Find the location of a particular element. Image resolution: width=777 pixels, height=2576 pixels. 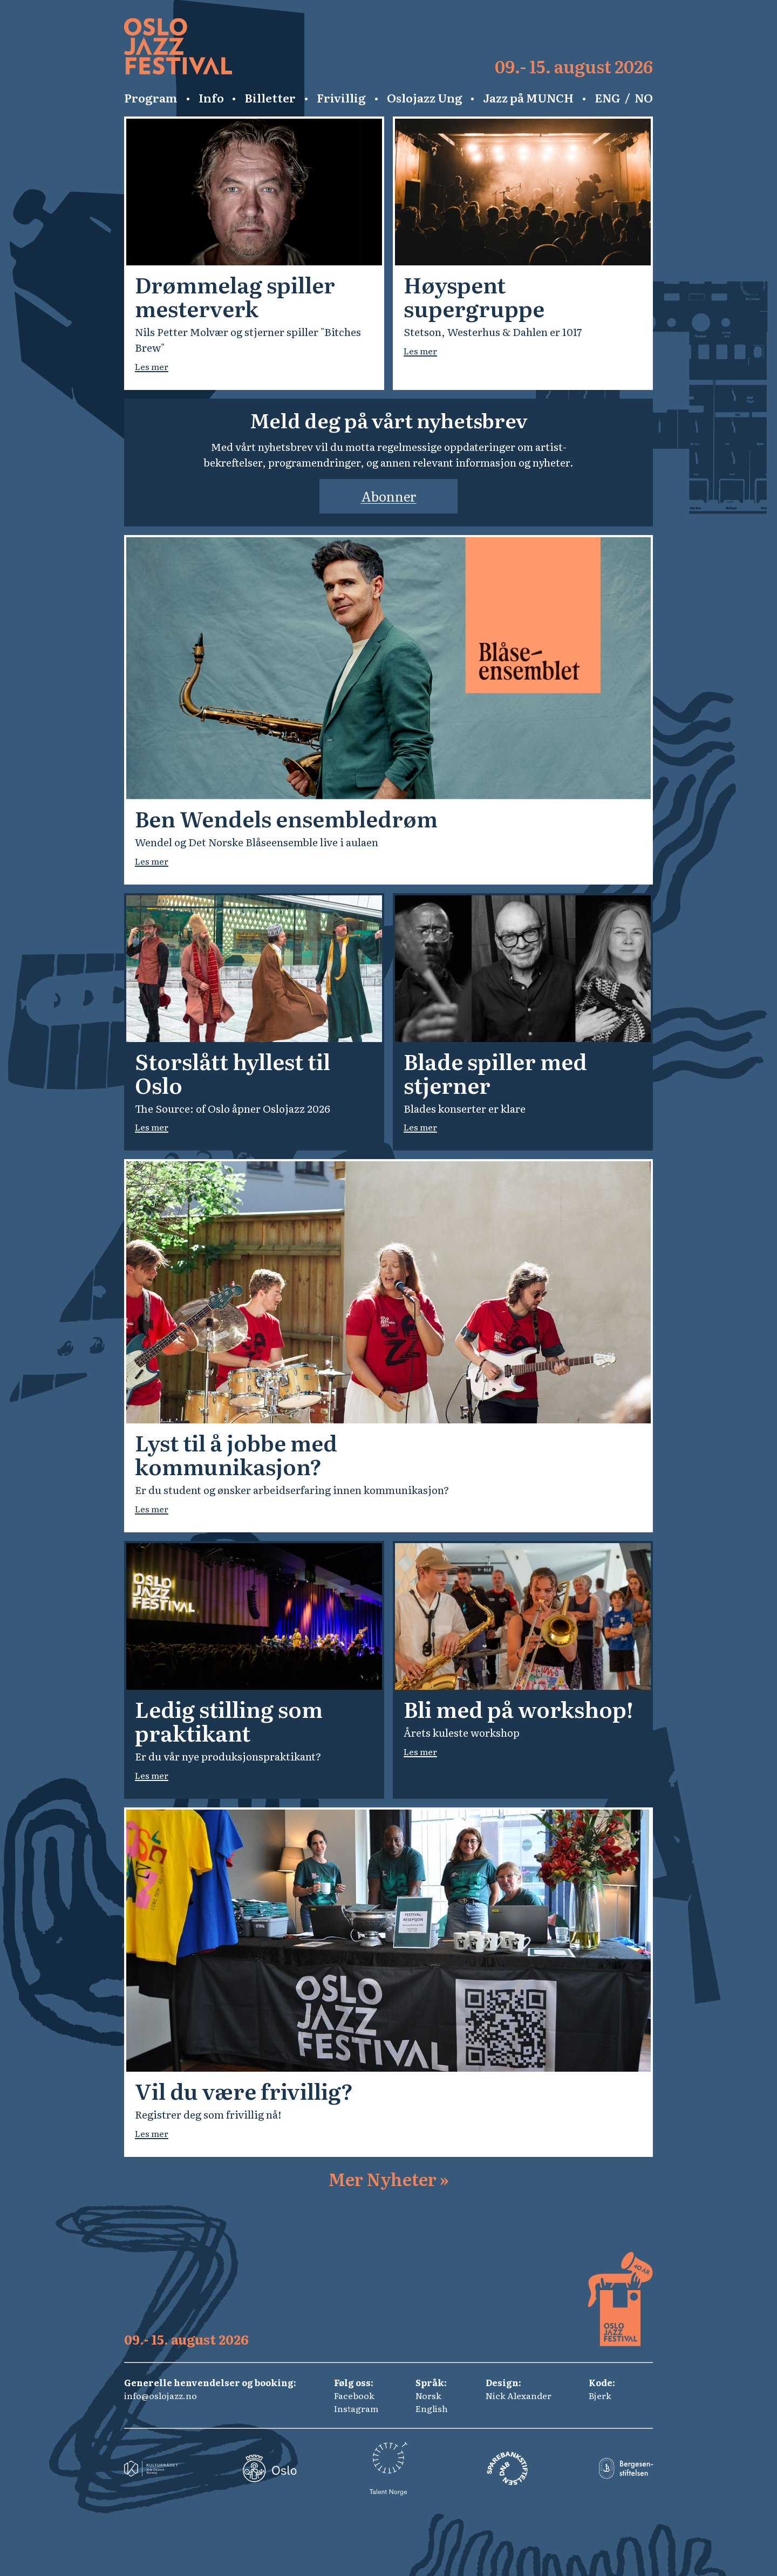

Nick Alexander is located at coordinates (518, 2395).